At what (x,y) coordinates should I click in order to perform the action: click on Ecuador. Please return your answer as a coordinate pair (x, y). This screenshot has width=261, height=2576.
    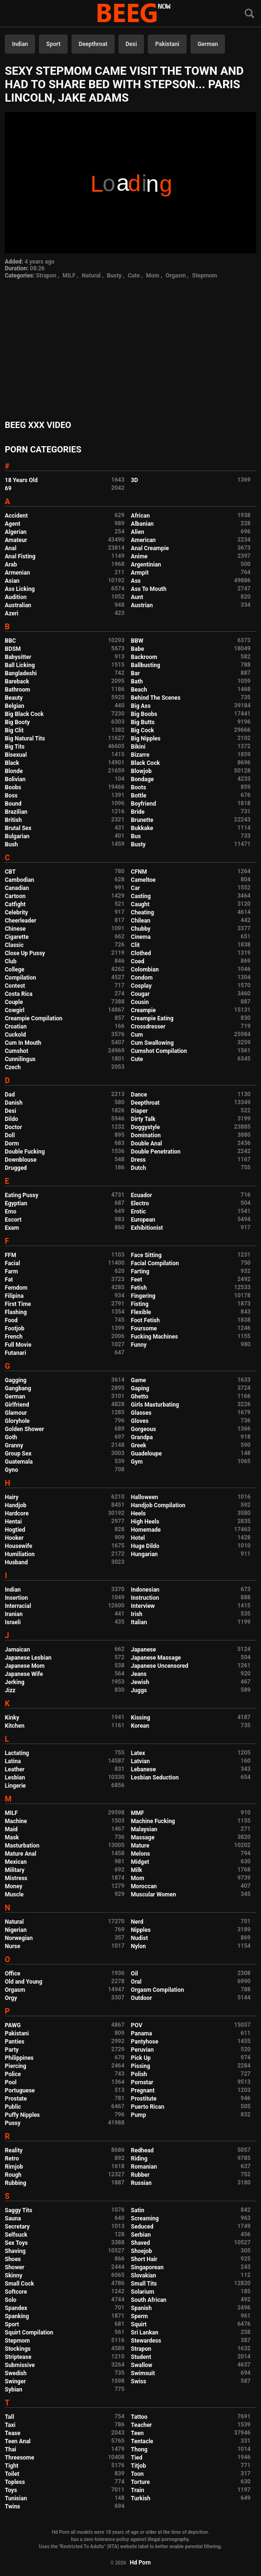
    Looking at the image, I should click on (141, 1195).